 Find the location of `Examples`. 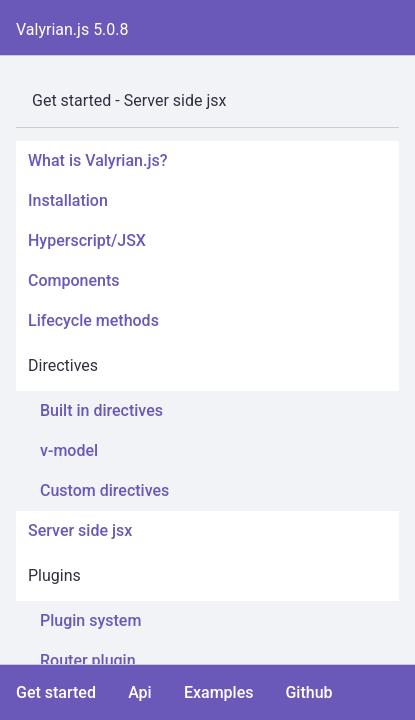

Examples is located at coordinates (219, 692).